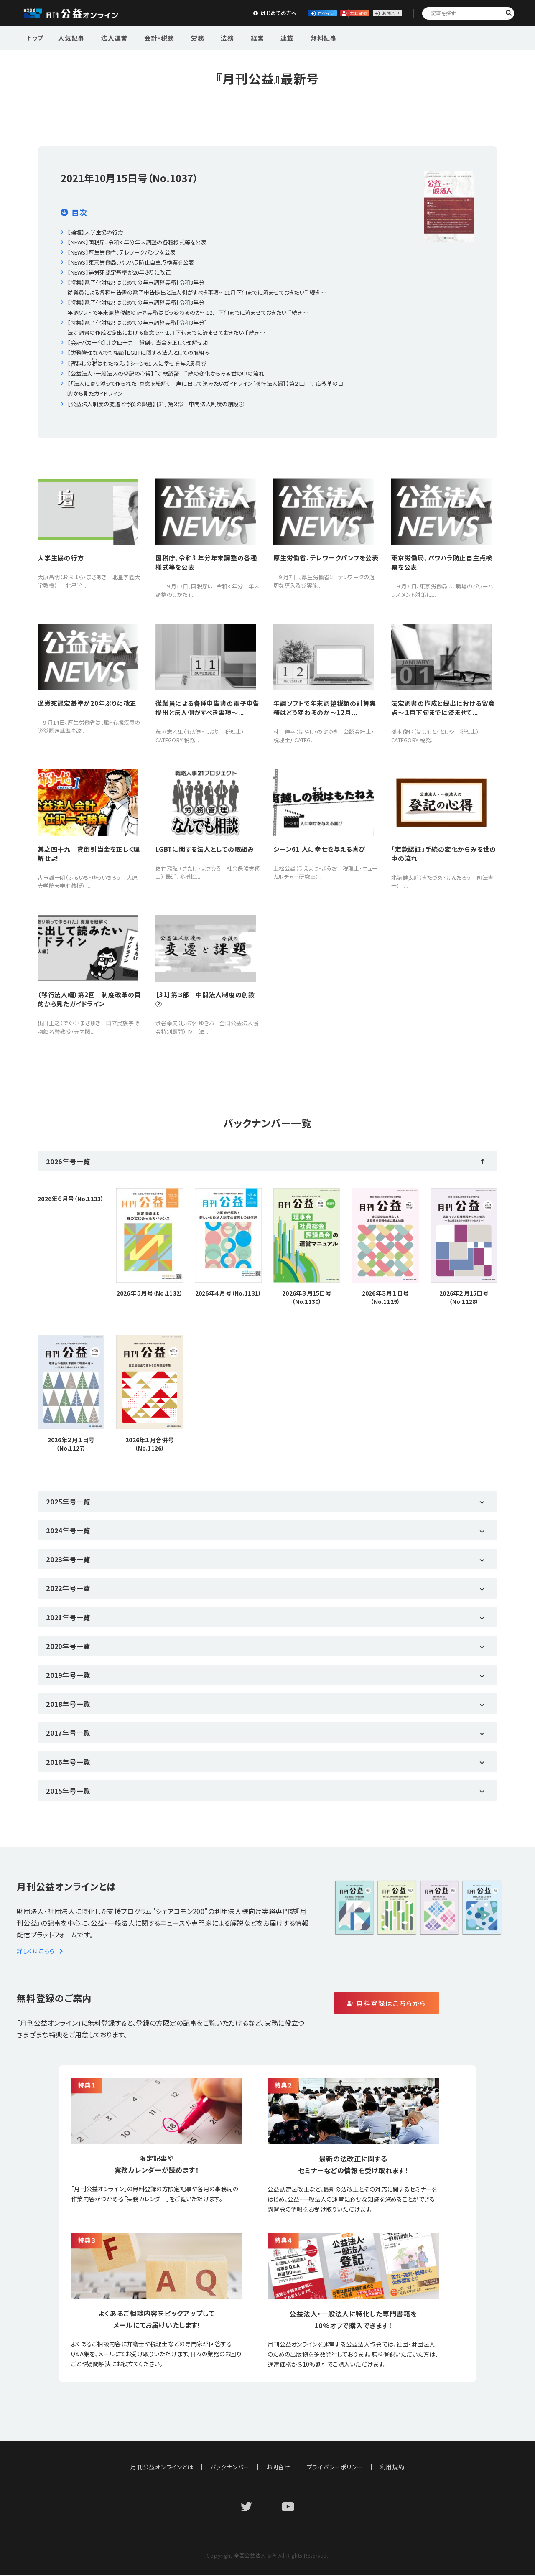 This screenshot has height=2576, width=535. I want to click on 【「法人に寄り添って作られた」真意を紐解く 声に出して読みたいガイドライン［移行法人編］】第2 回 制度改革の目的から見たガイドライン, so click(205, 388).